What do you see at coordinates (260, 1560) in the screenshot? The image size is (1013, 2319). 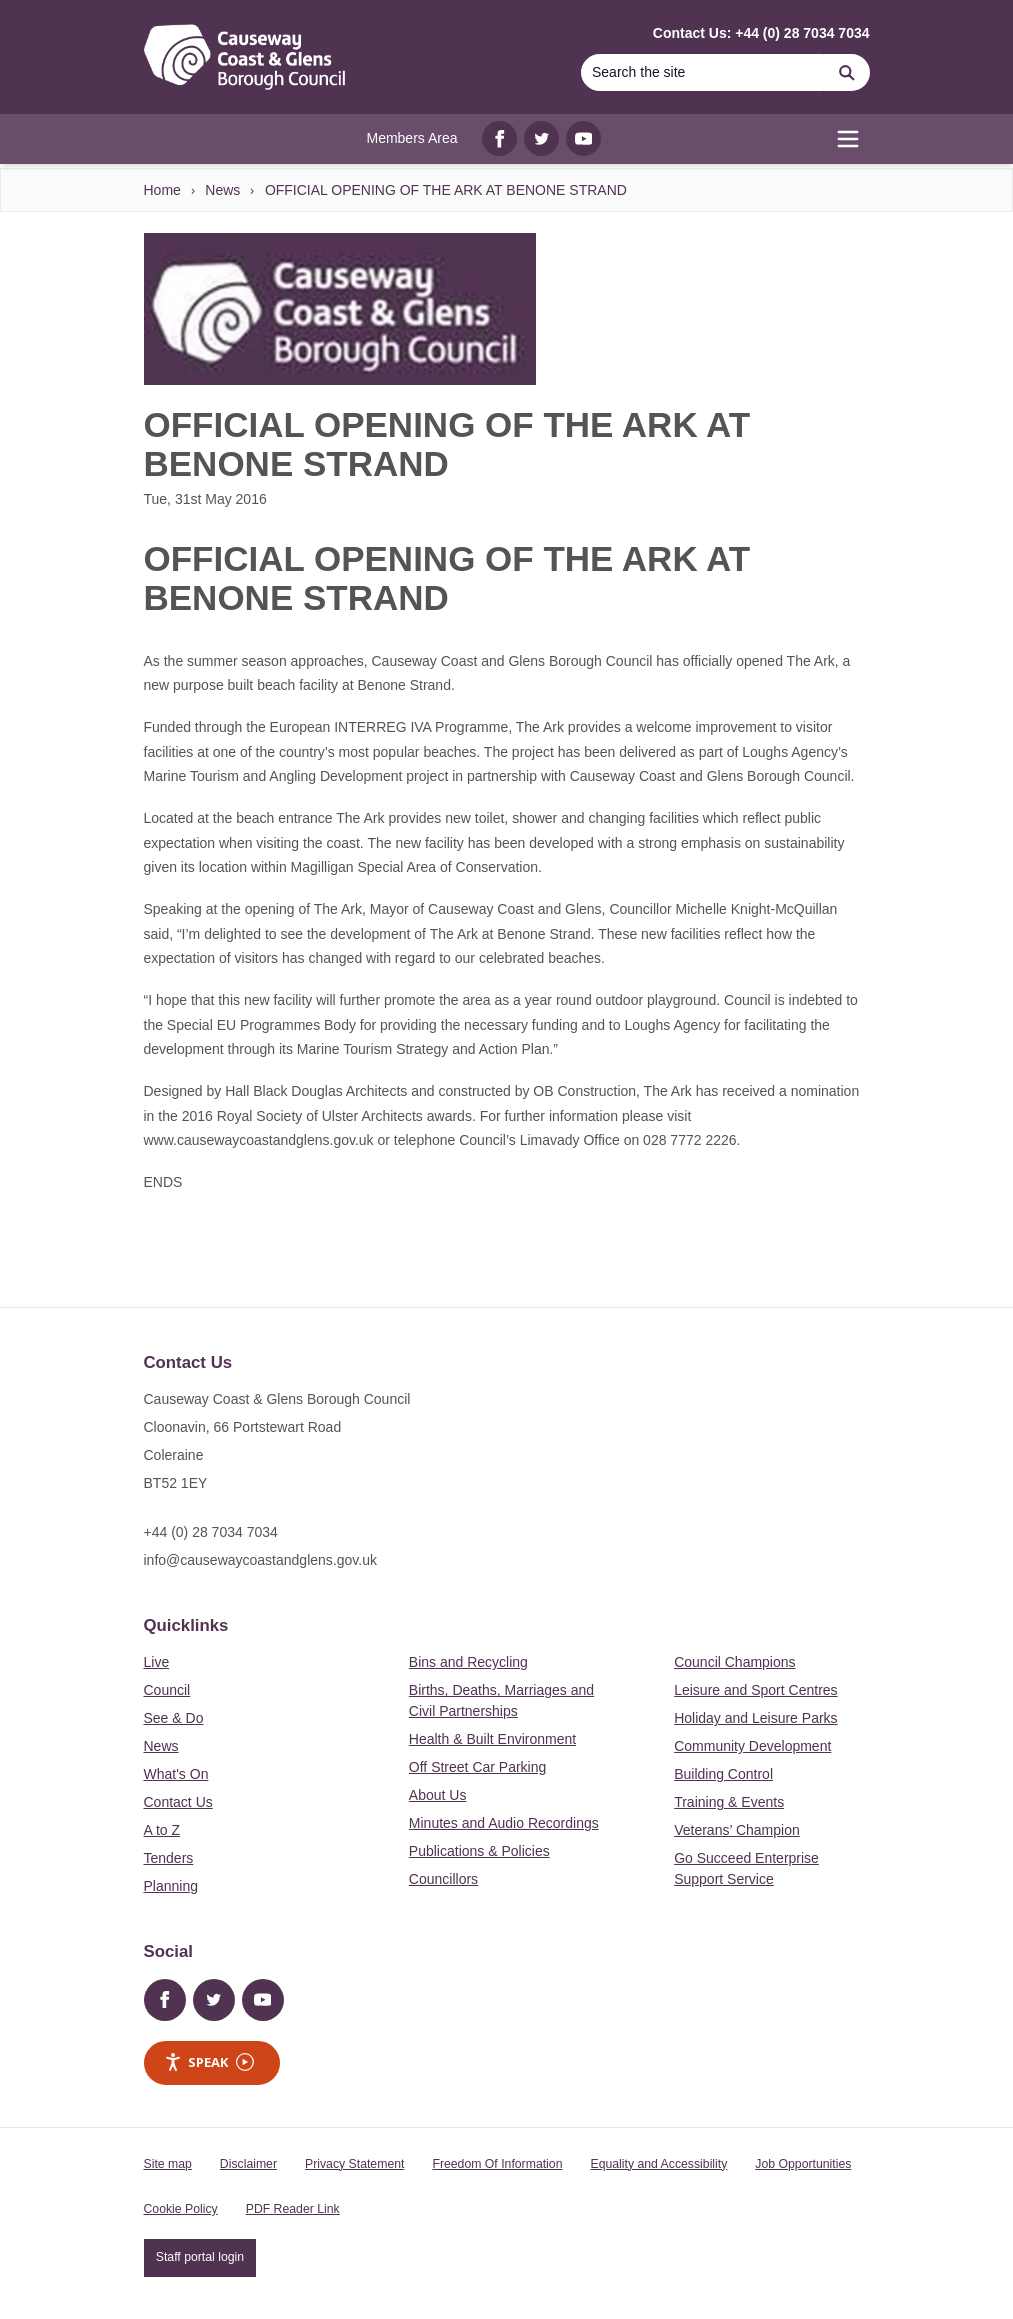 I see `info@causewaycoastandglens.gov.uk` at bounding box center [260, 1560].